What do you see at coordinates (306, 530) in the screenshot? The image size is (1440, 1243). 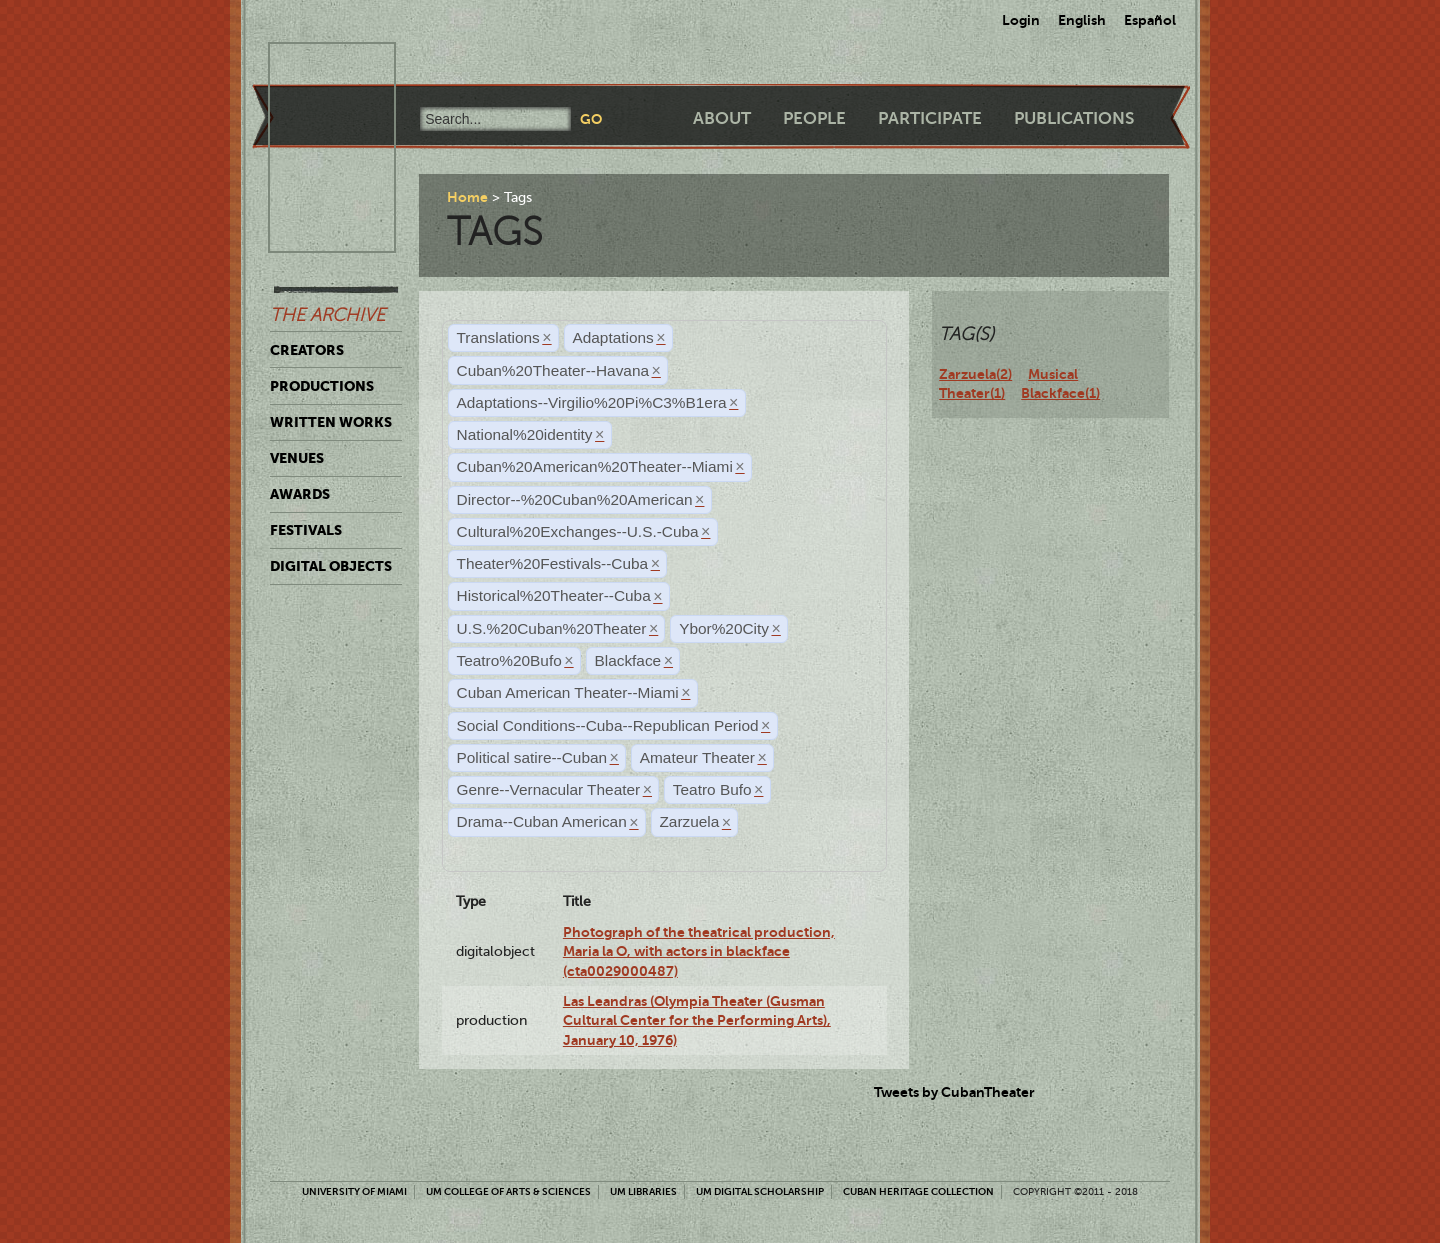 I see `Festivals` at bounding box center [306, 530].